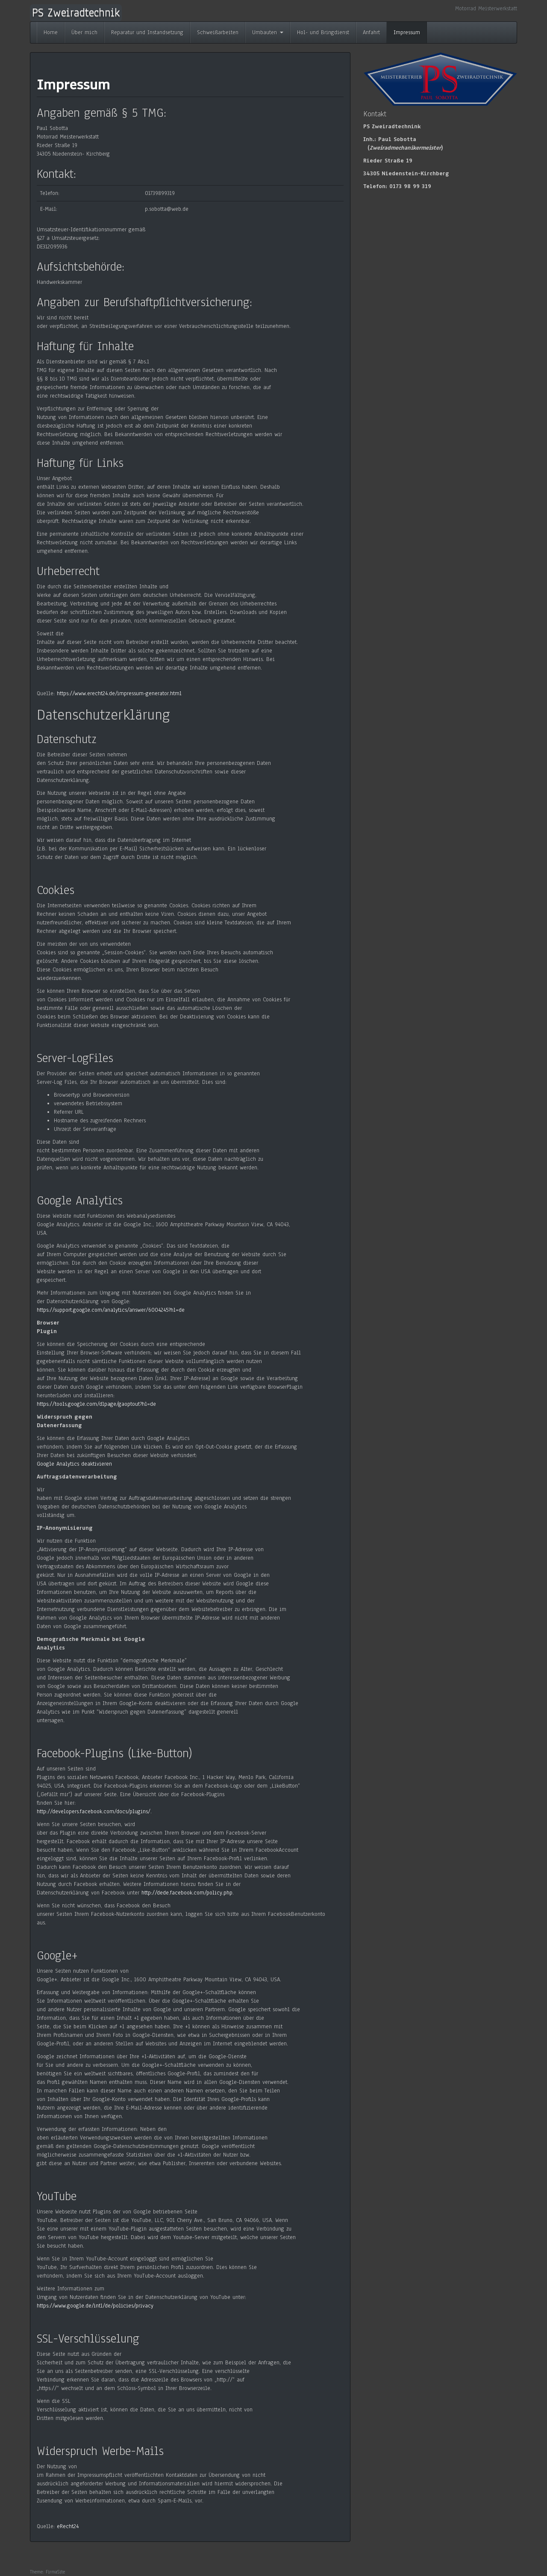  Describe the element at coordinates (407, 32) in the screenshot. I see `Impressum` at that location.